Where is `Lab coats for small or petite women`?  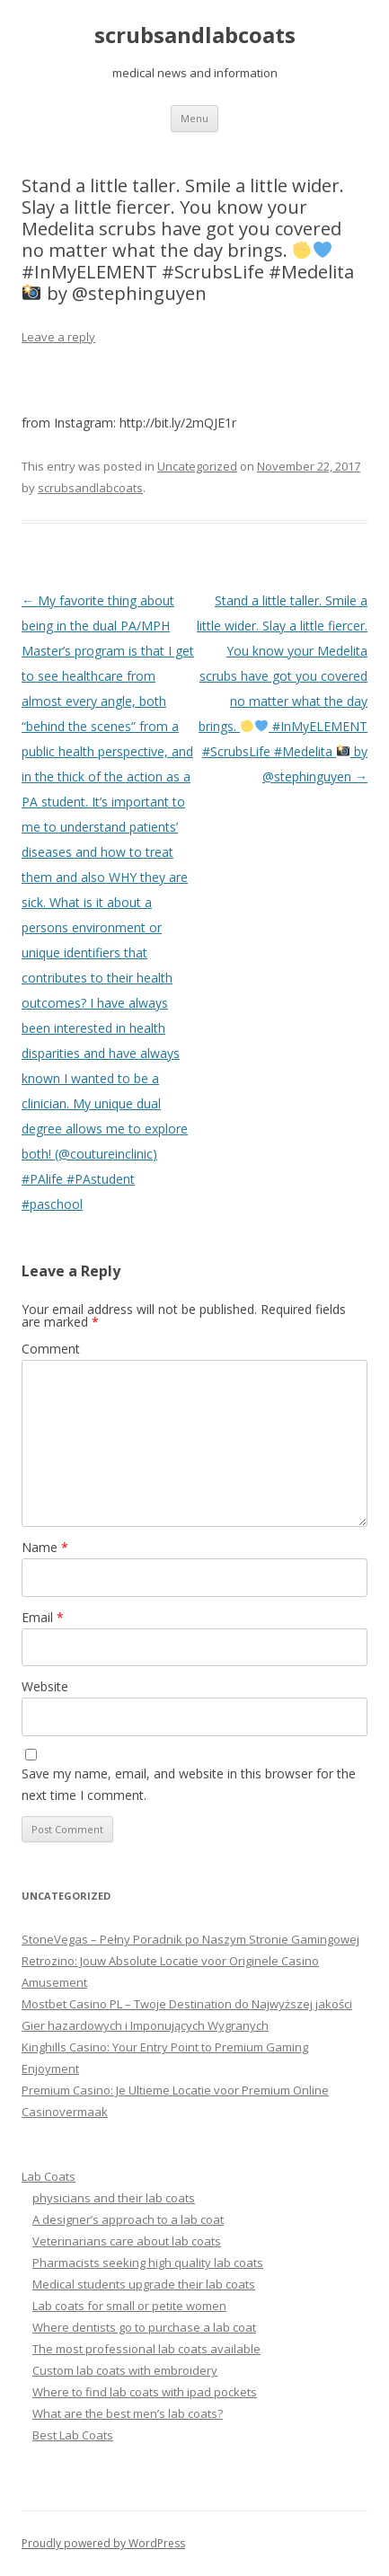 Lab coats for small or petite women is located at coordinates (129, 2306).